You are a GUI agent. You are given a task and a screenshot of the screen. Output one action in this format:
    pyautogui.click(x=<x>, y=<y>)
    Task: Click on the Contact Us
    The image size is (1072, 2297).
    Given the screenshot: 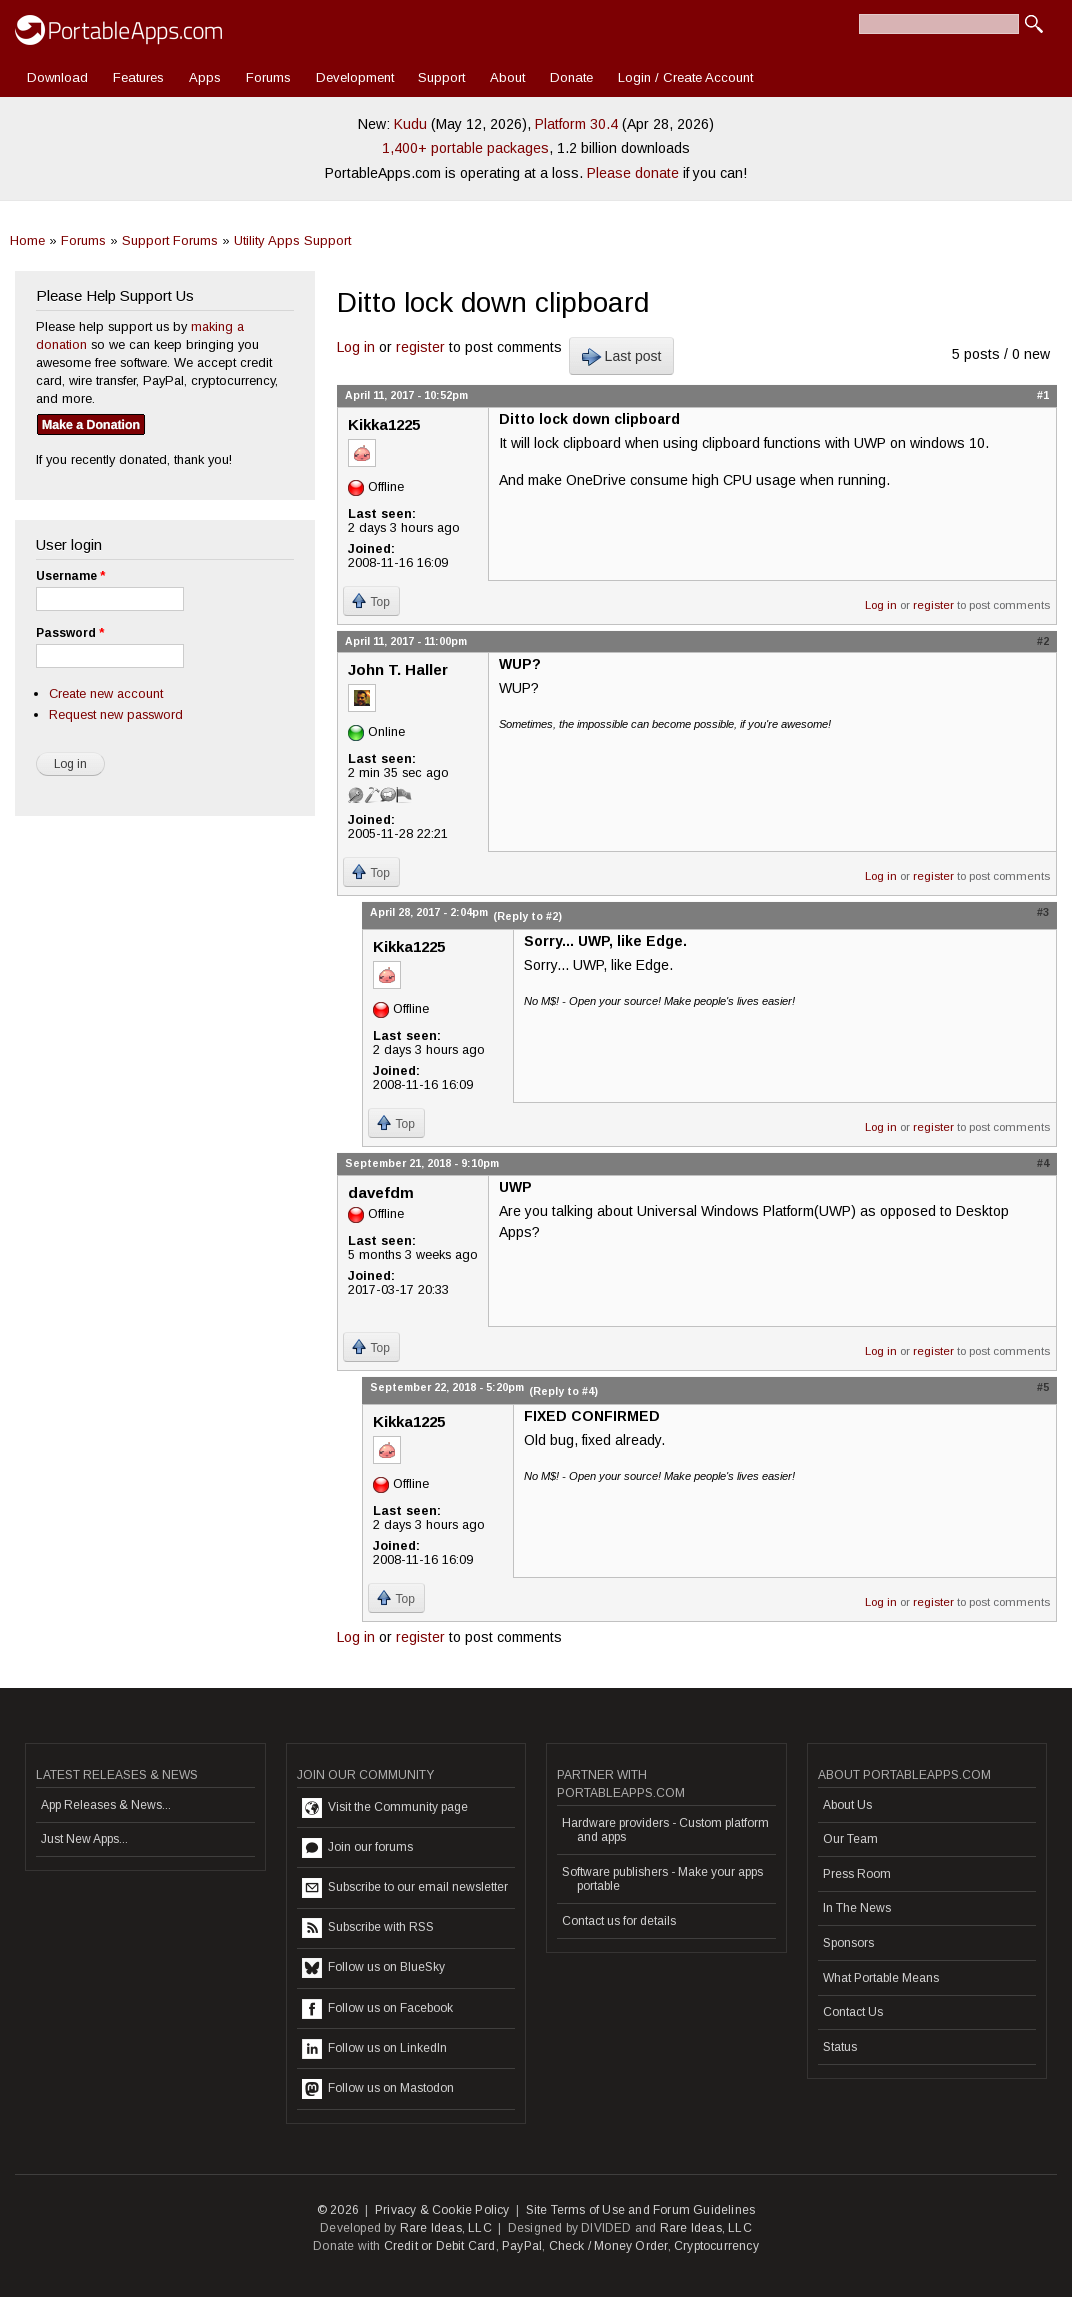 What is the action you would take?
    pyautogui.click(x=853, y=2012)
    